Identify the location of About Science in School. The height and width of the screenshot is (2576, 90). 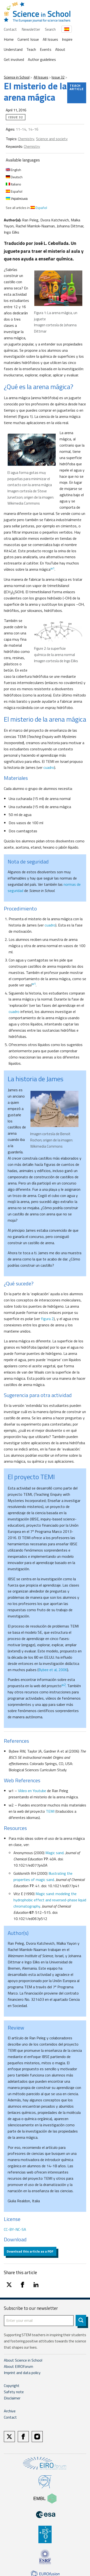
(23, 2360).